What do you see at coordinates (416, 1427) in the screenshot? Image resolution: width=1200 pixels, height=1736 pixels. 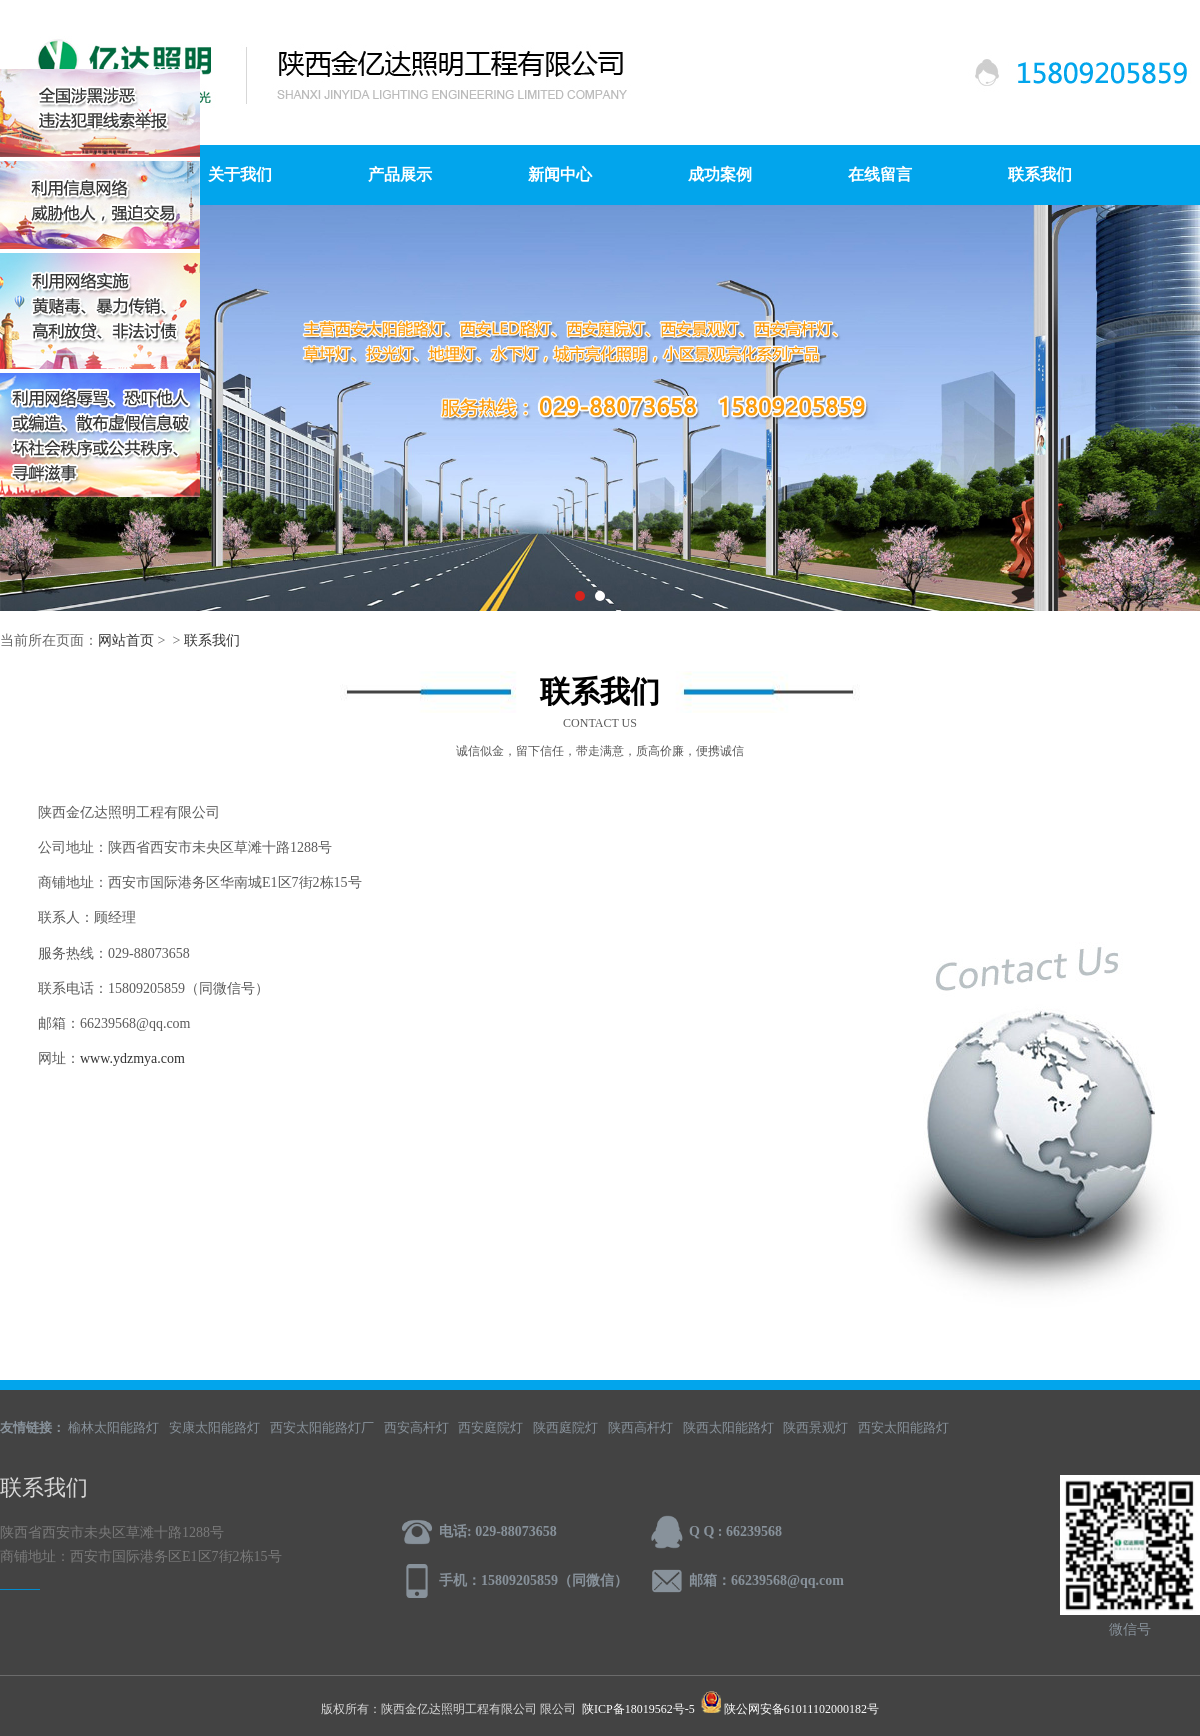 I see `西安高杆灯` at bounding box center [416, 1427].